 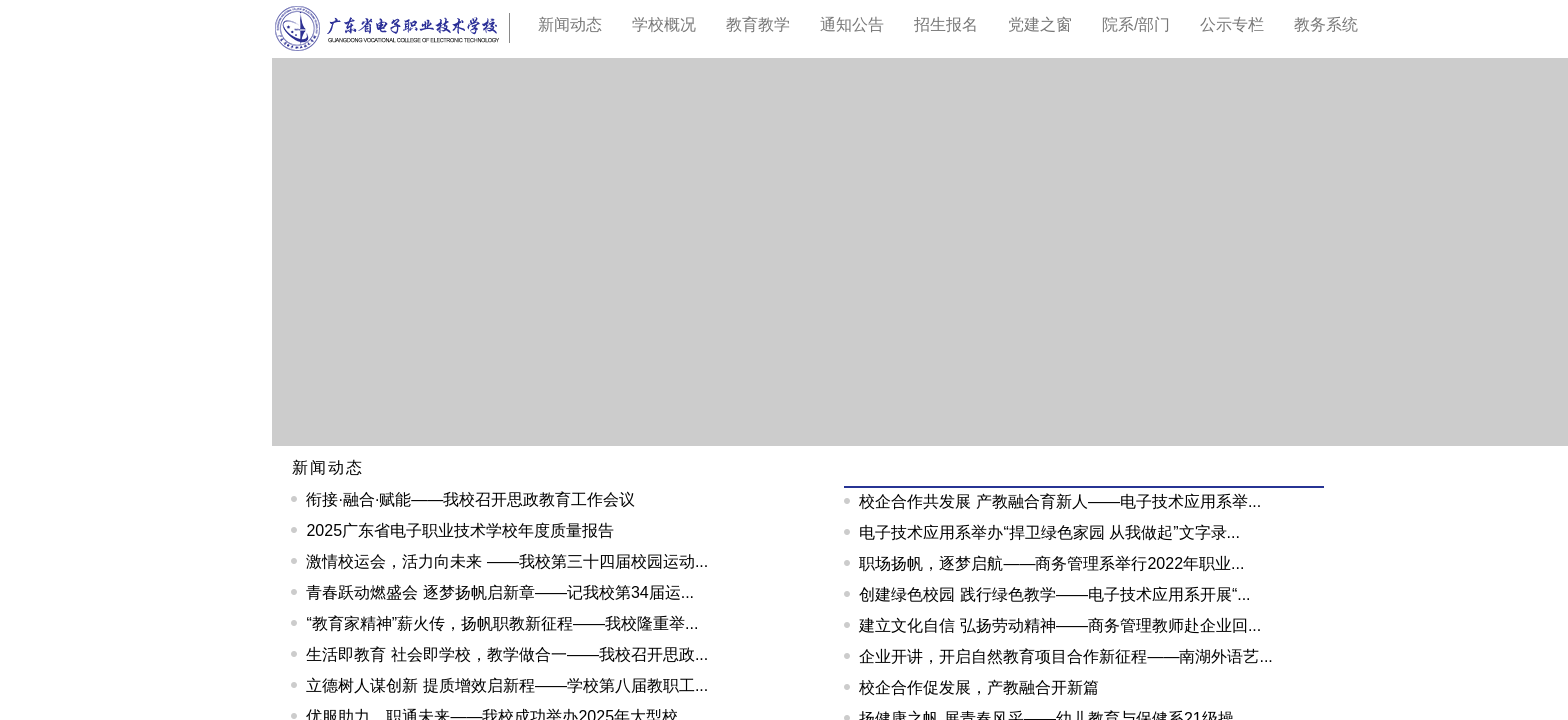 What do you see at coordinates (1060, 625) in the screenshot?
I see `建立文化自信 弘扬劳动精神——商务管理教师赴企业回...` at bounding box center [1060, 625].